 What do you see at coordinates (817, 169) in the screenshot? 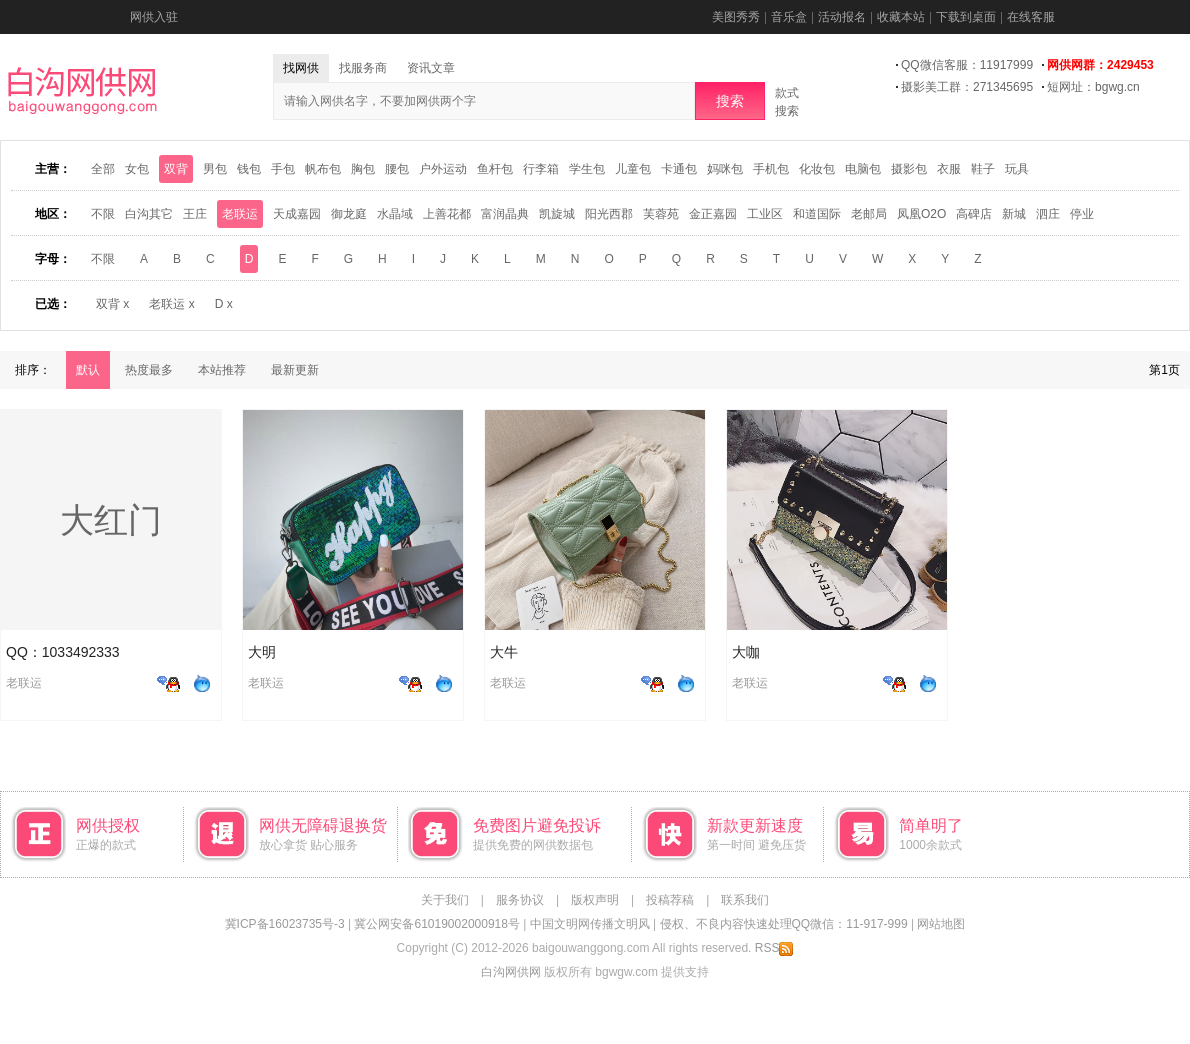
I see `化妆包` at bounding box center [817, 169].